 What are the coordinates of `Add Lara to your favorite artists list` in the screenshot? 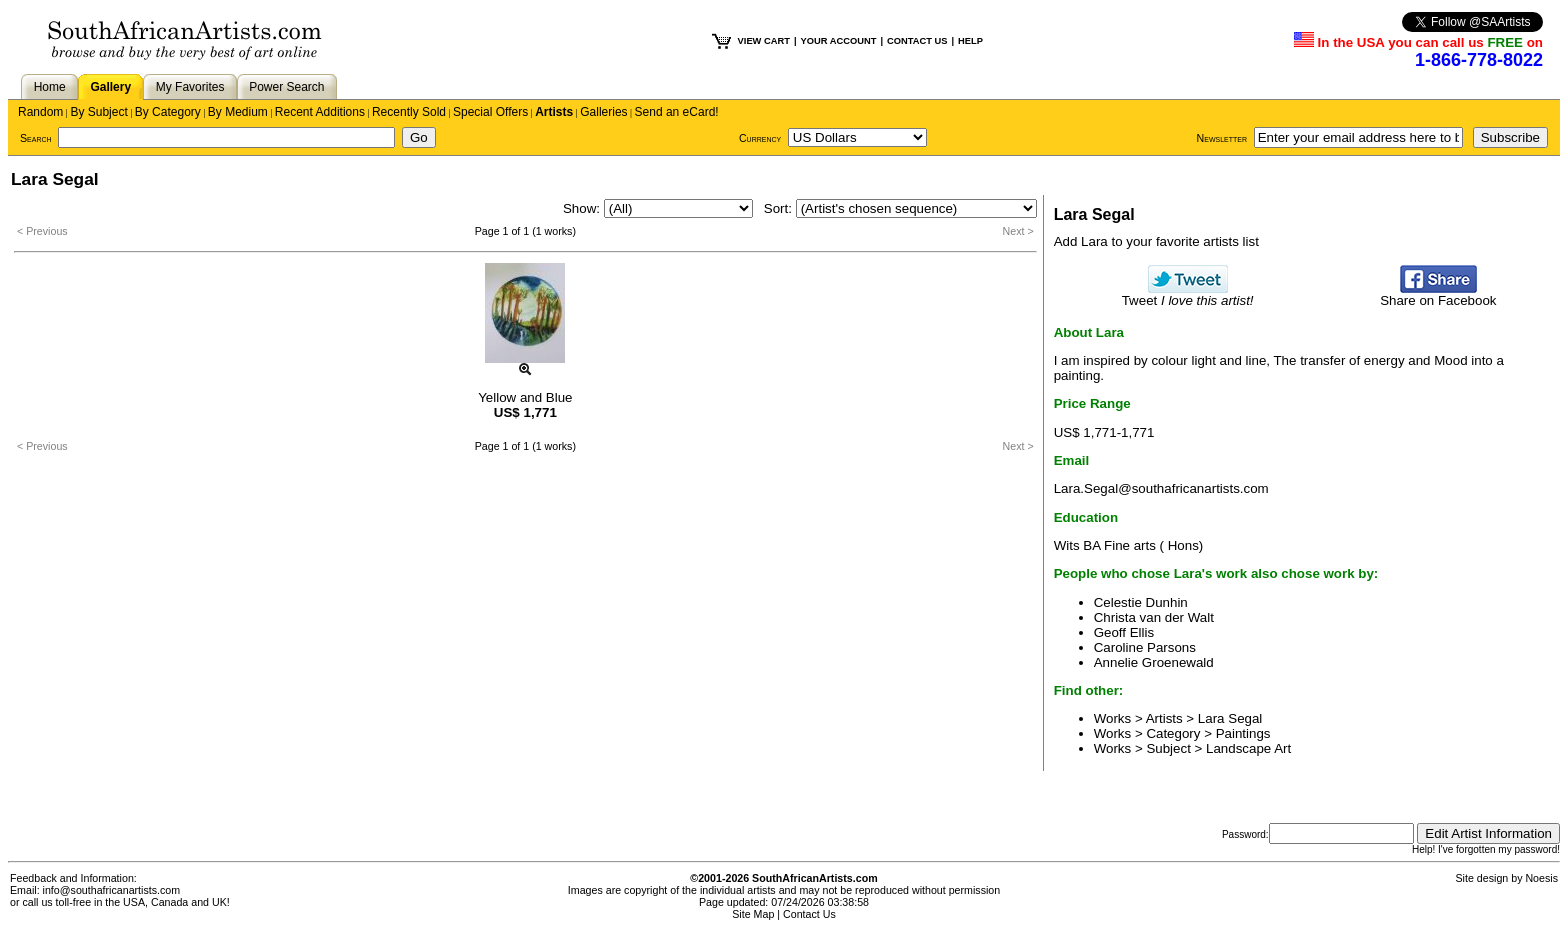 It's located at (1156, 241).